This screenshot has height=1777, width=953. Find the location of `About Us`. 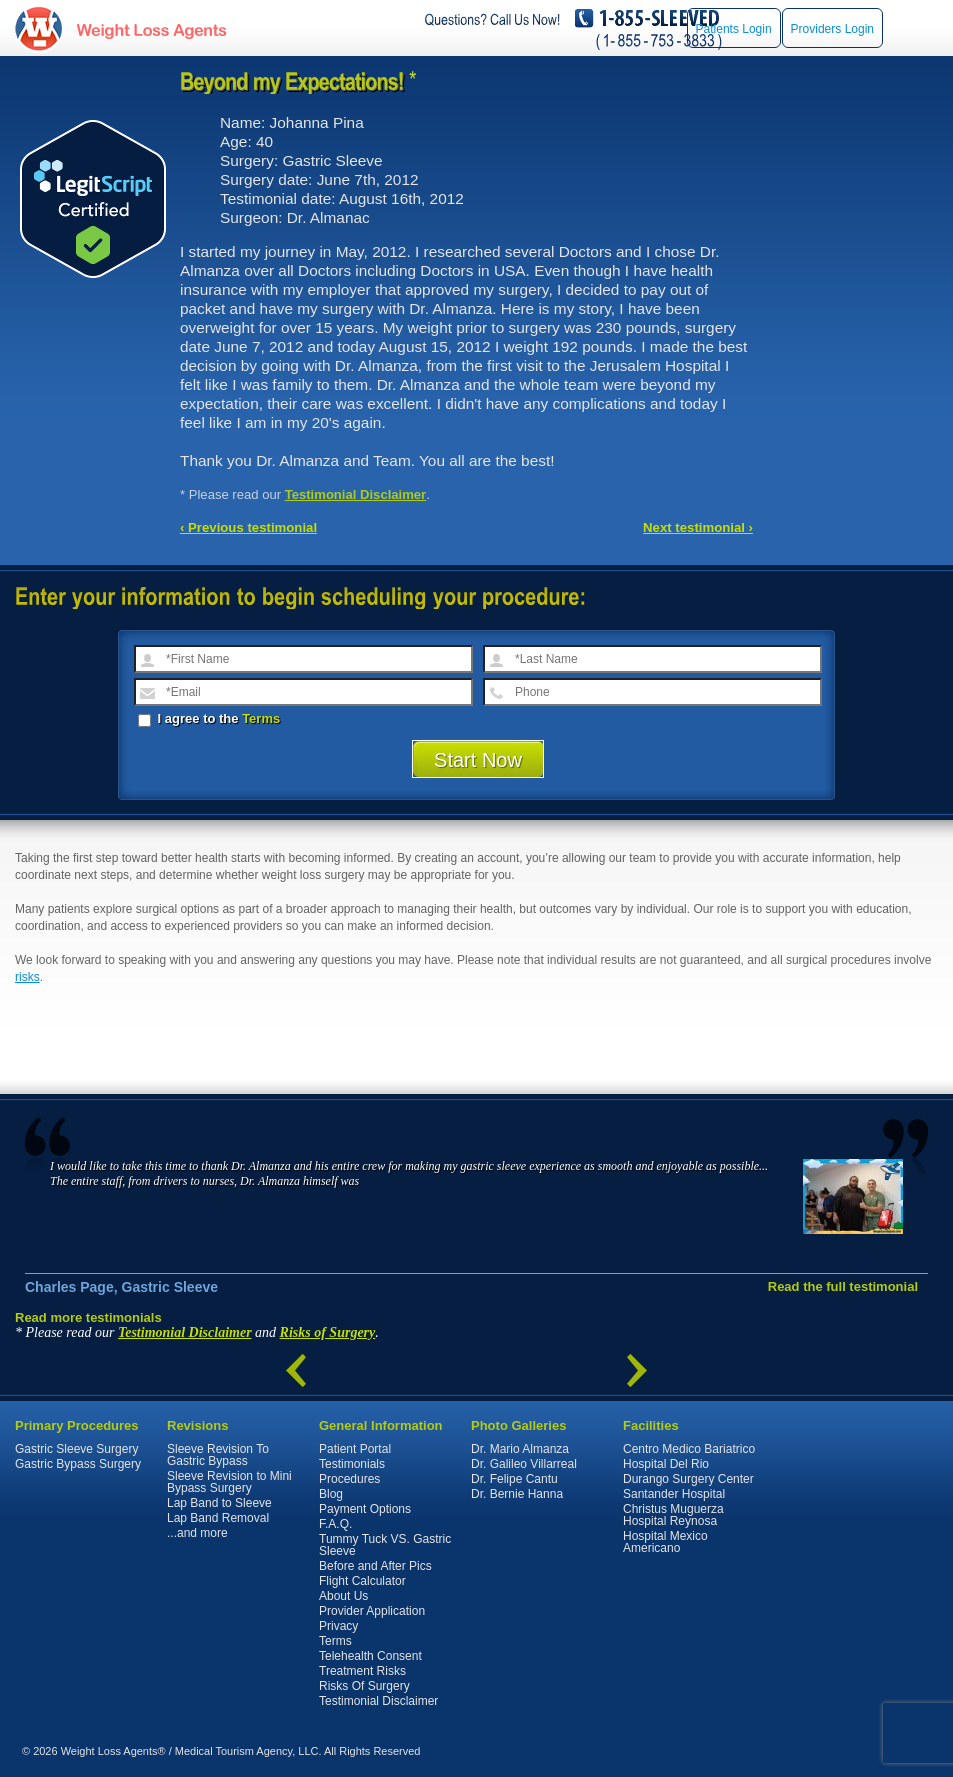

About Us is located at coordinates (343, 1596).